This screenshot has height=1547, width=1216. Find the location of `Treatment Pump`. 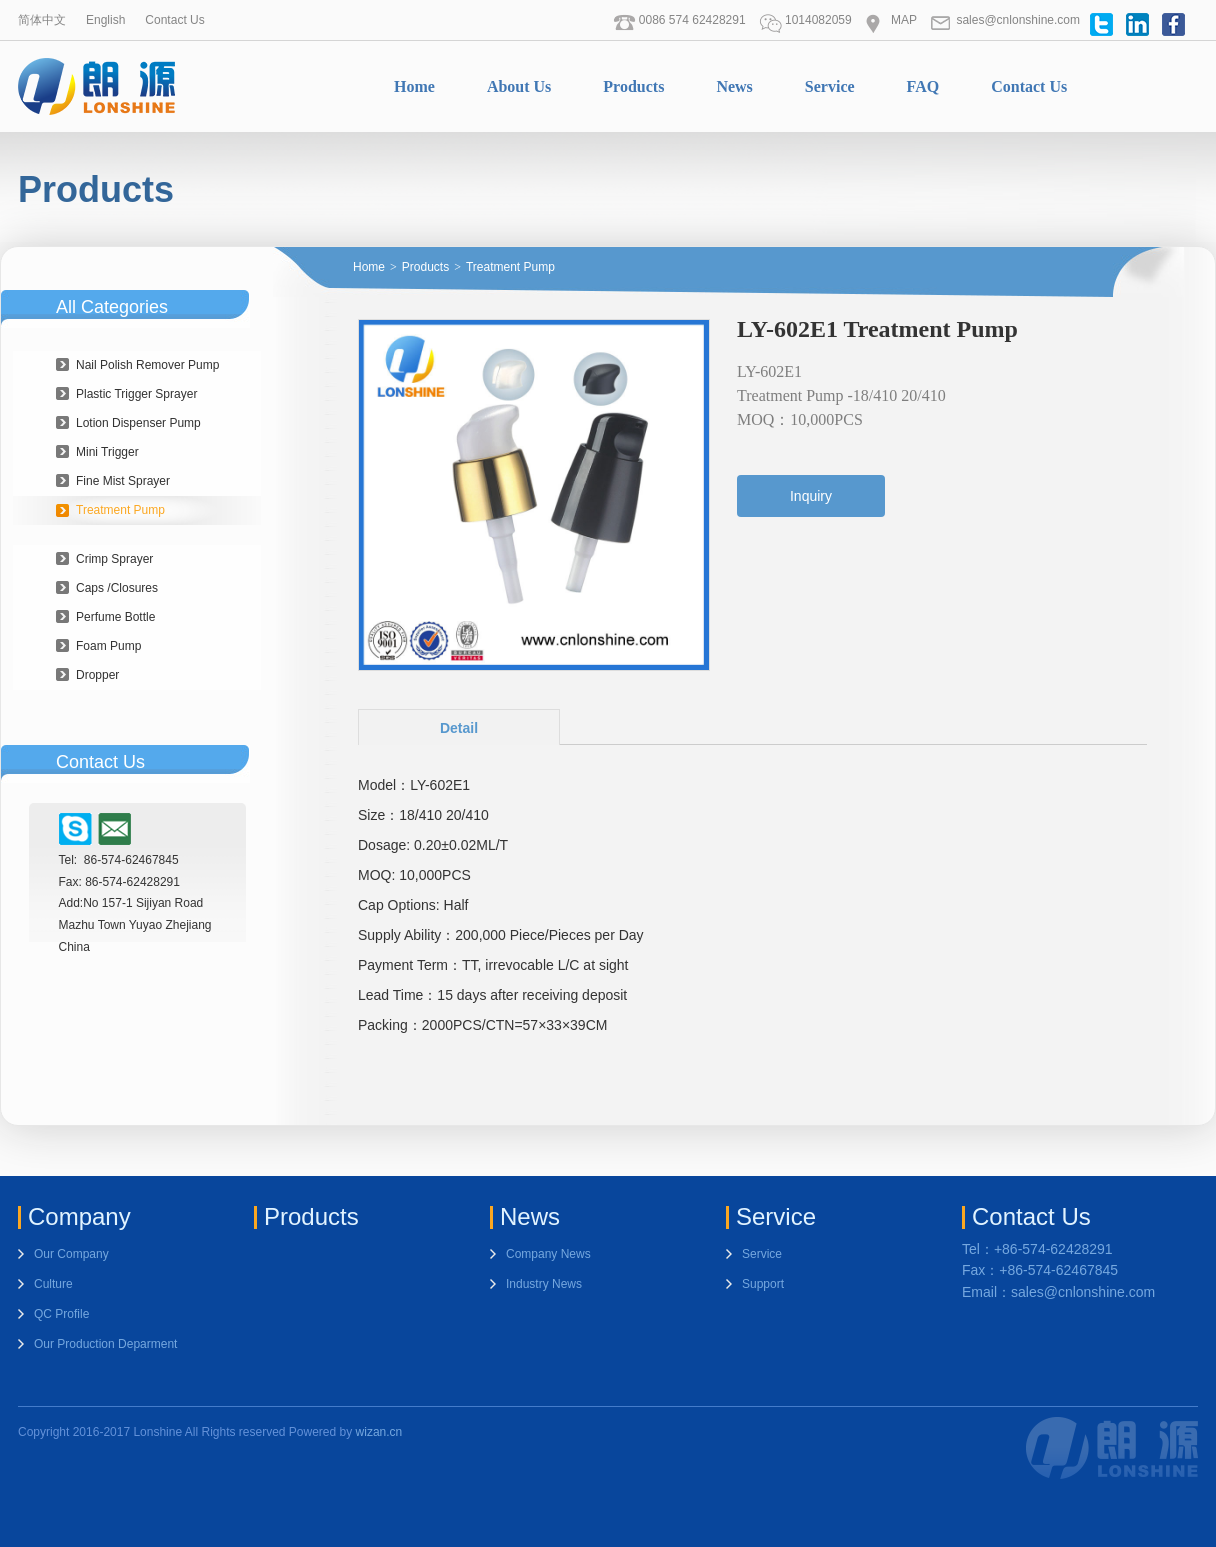

Treatment Pump is located at coordinates (120, 510).